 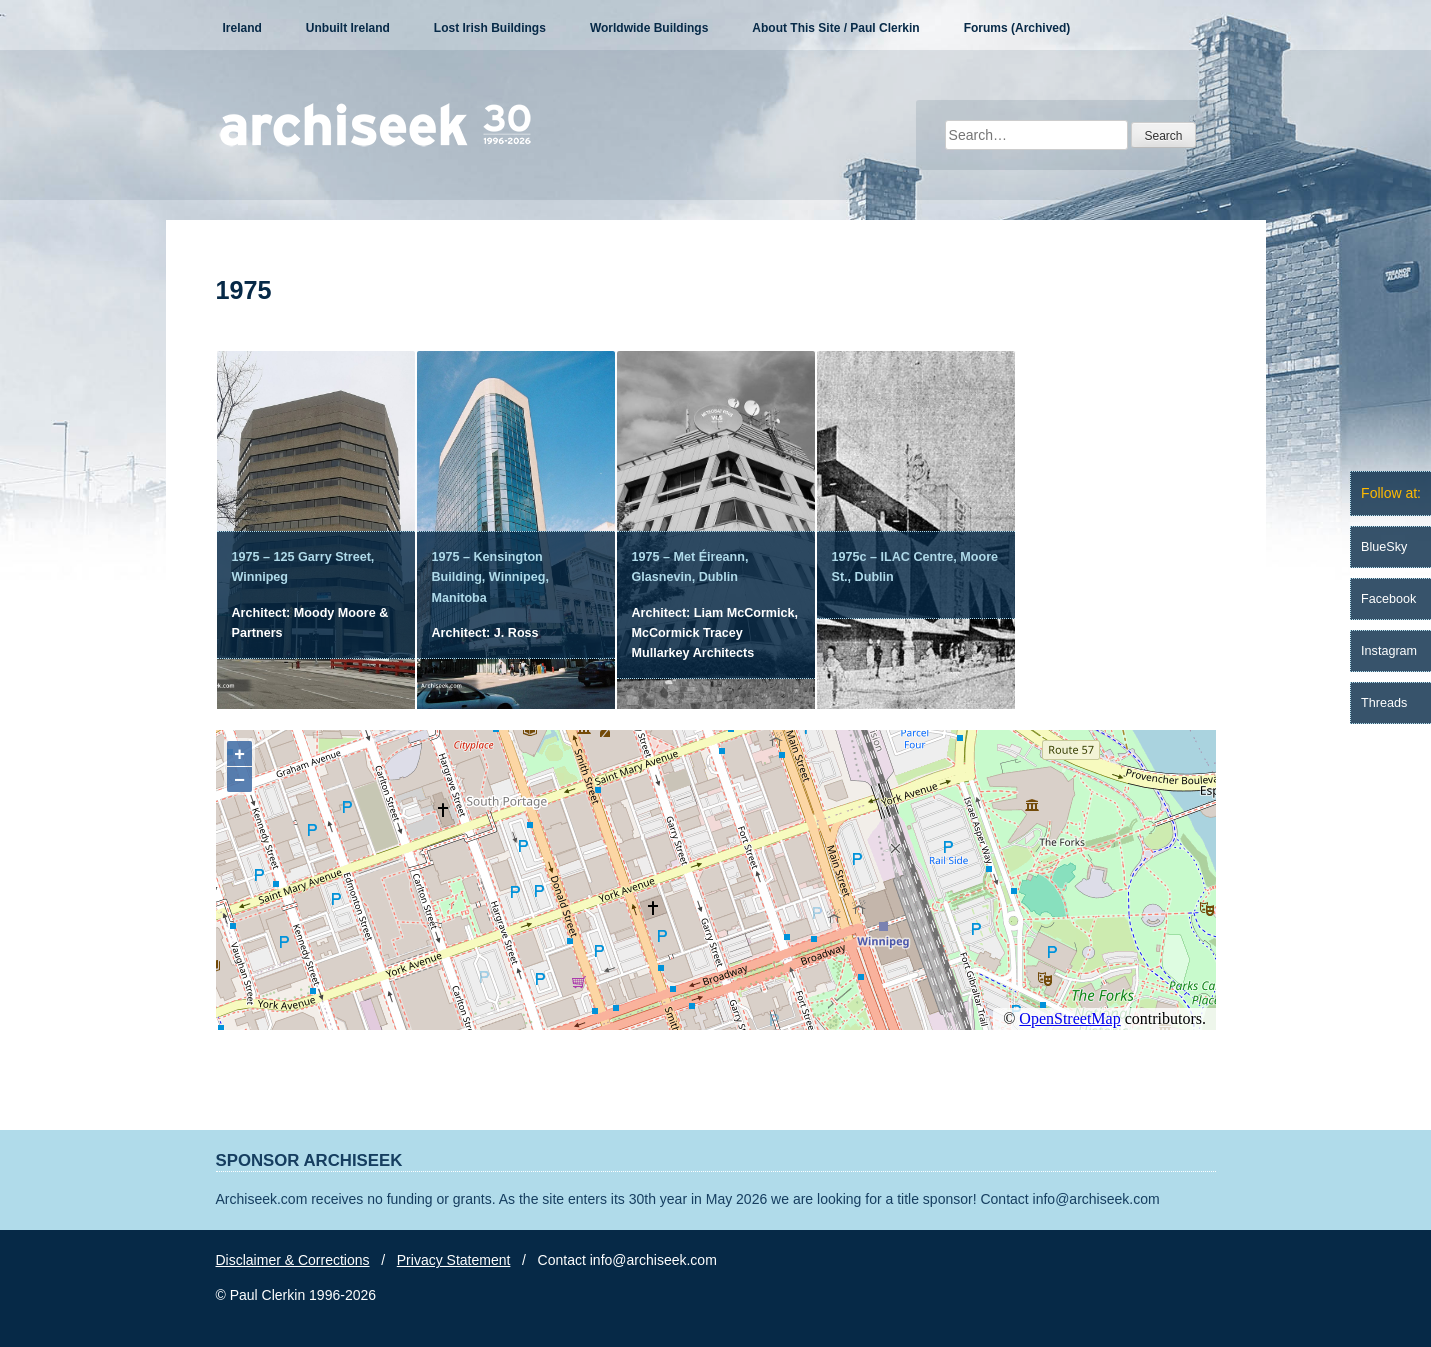 What do you see at coordinates (293, 1260) in the screenshot?
I see `Disclaimer & Corrections` at bounding box center [293, 1260].